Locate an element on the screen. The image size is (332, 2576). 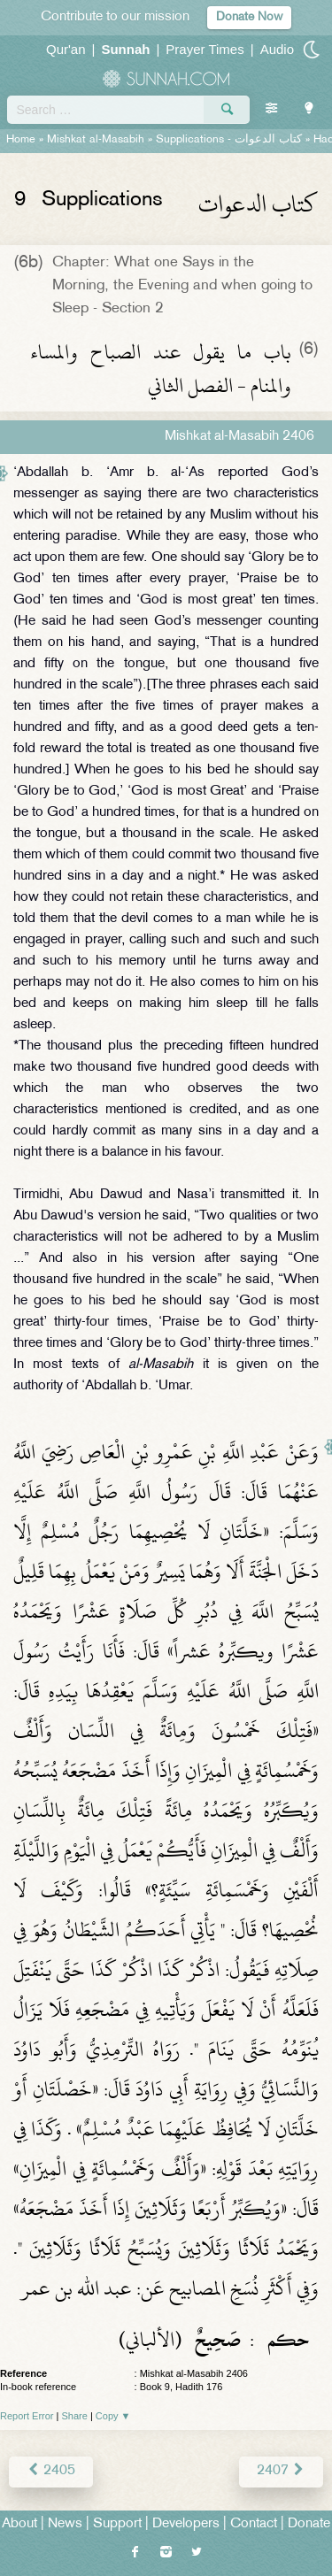
Contact is located at coordinates (253, 2524).